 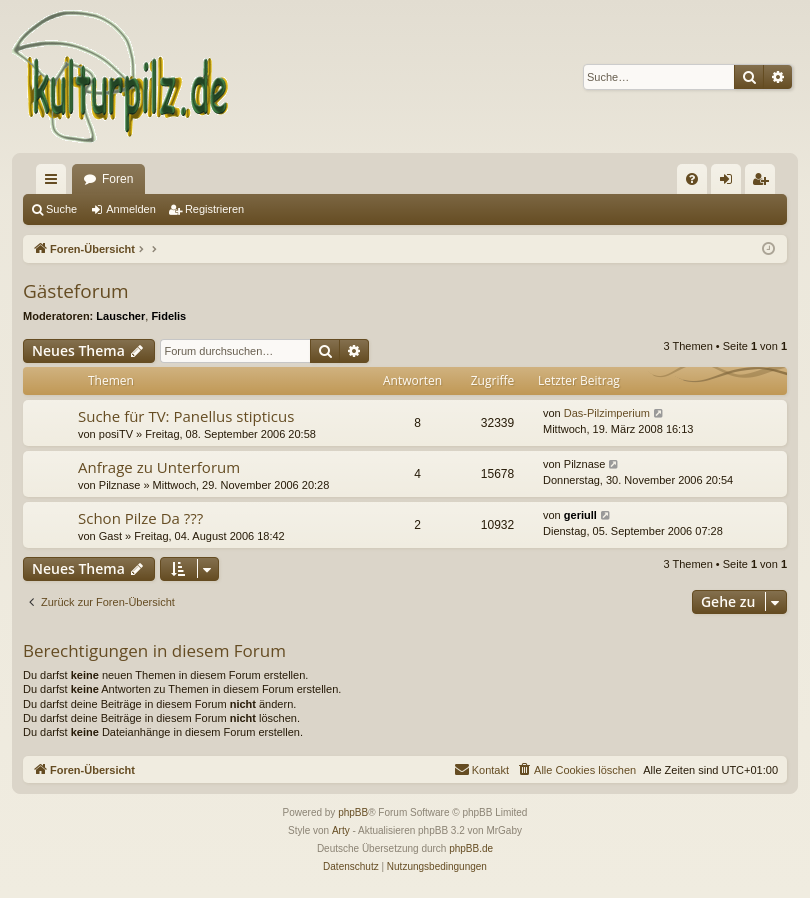 What do you see at coordinates (120, 316) in the screenshot?
I see `Lauscher` at bounding box center [120, 316].